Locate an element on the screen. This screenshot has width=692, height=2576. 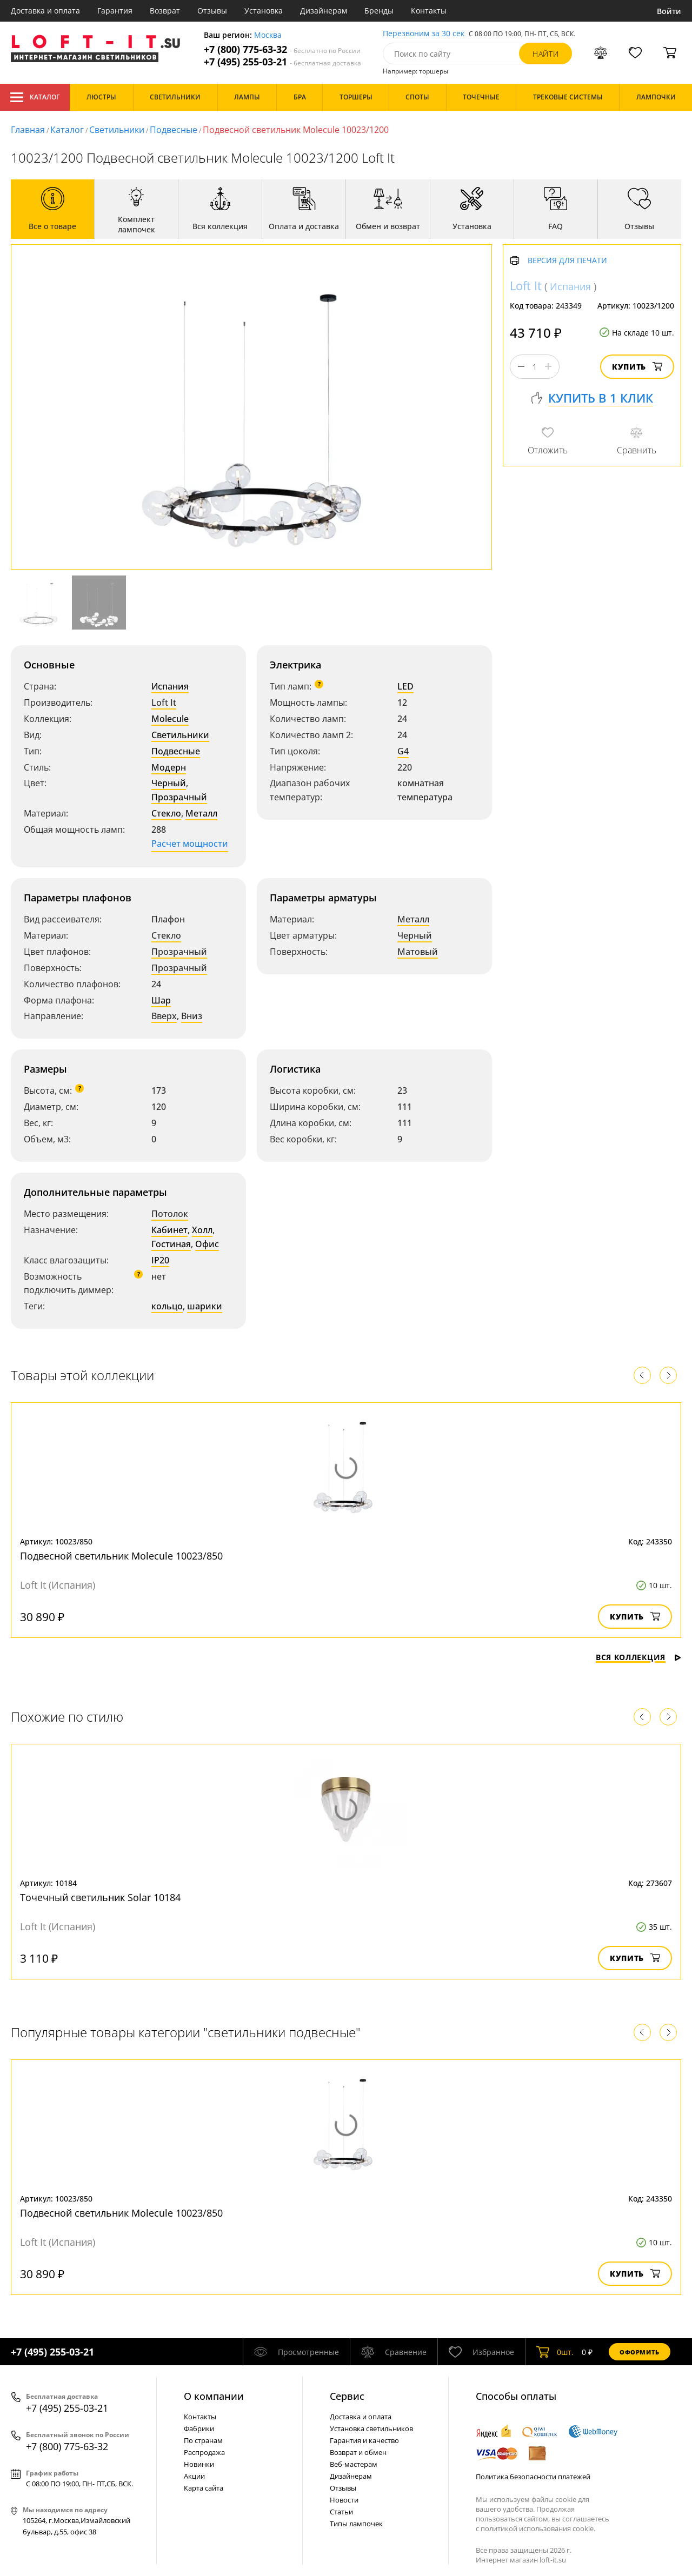
Возврат is located at coordinates (165, 10).